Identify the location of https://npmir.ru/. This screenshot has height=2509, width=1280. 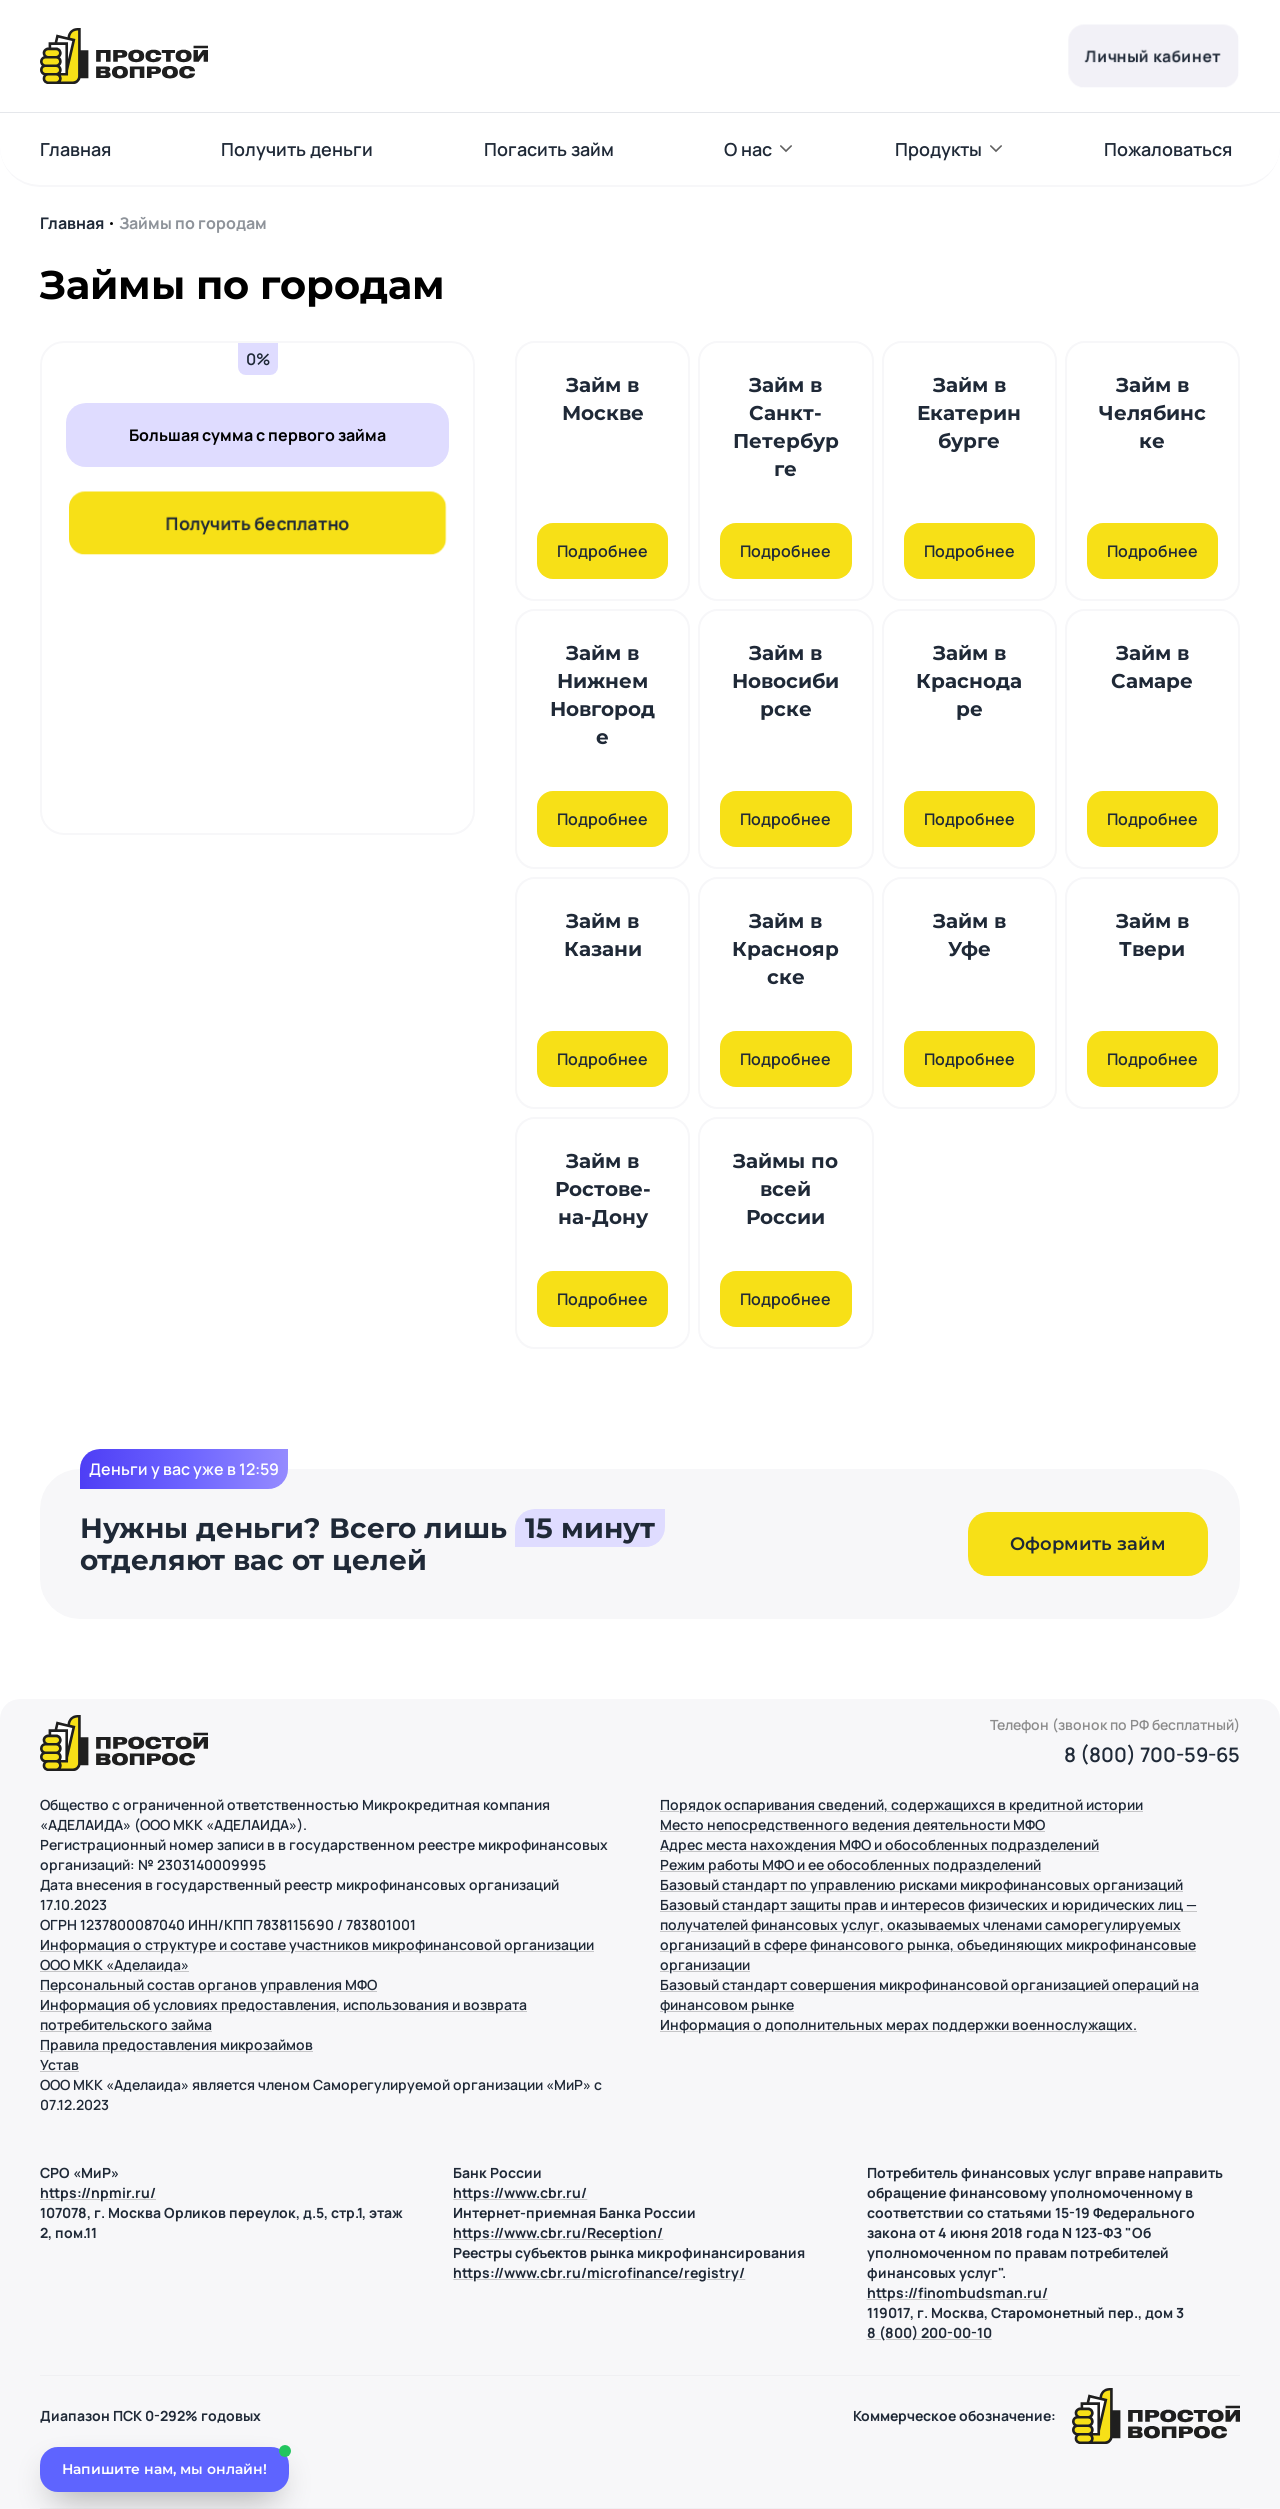
(98, 2192).